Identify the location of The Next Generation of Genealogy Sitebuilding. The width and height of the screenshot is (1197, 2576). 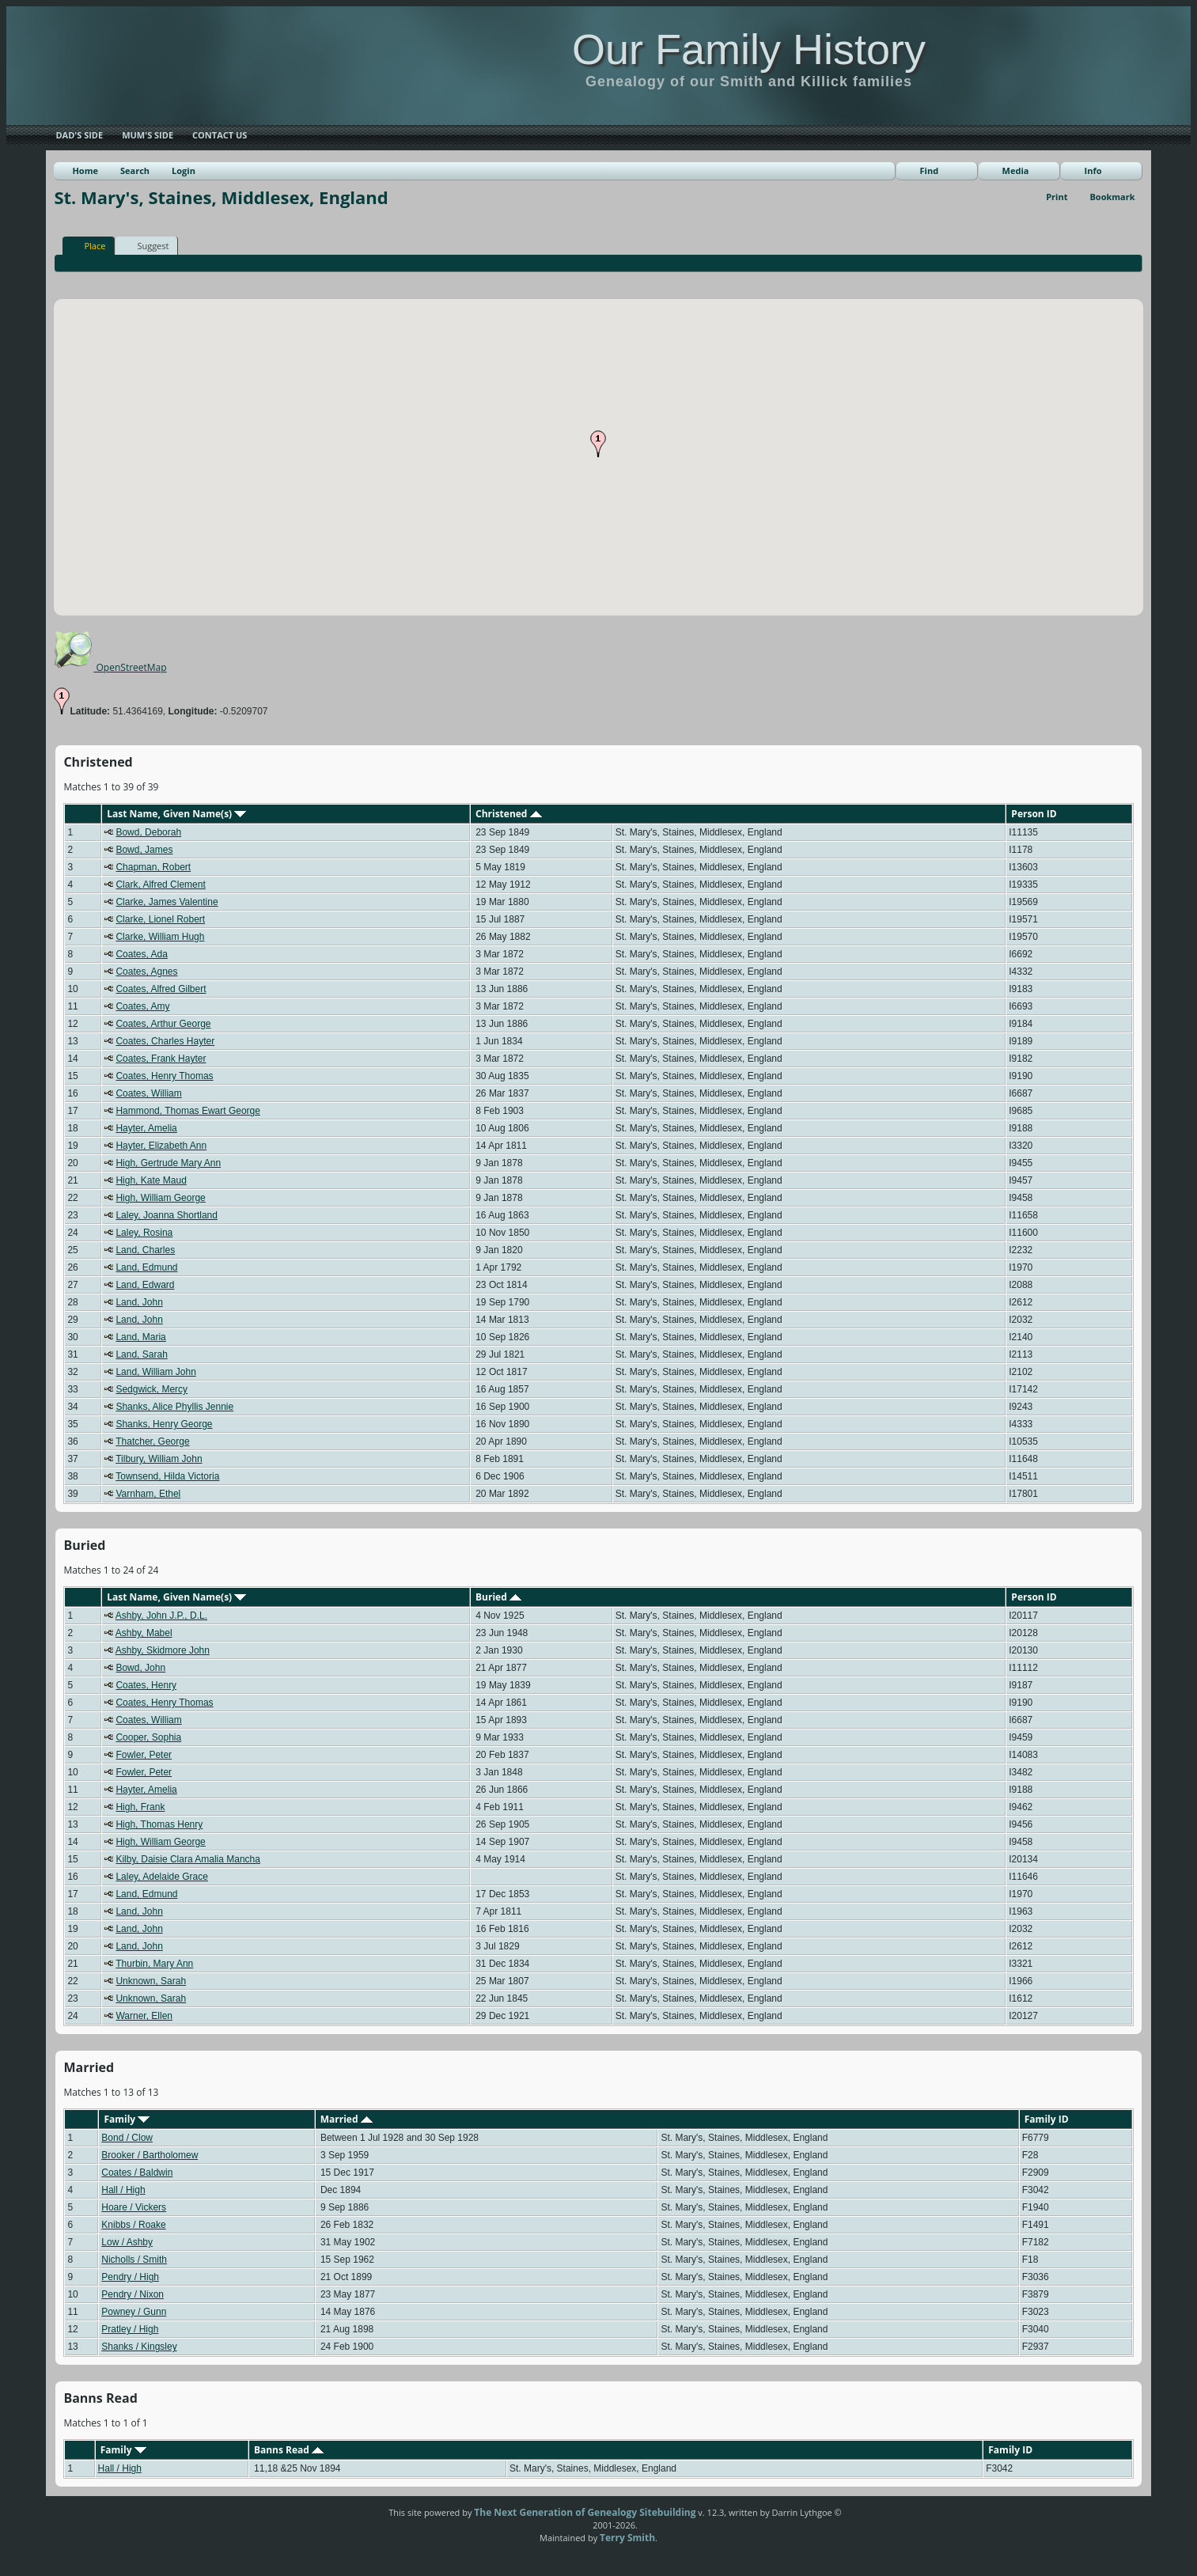
(584, 2512).